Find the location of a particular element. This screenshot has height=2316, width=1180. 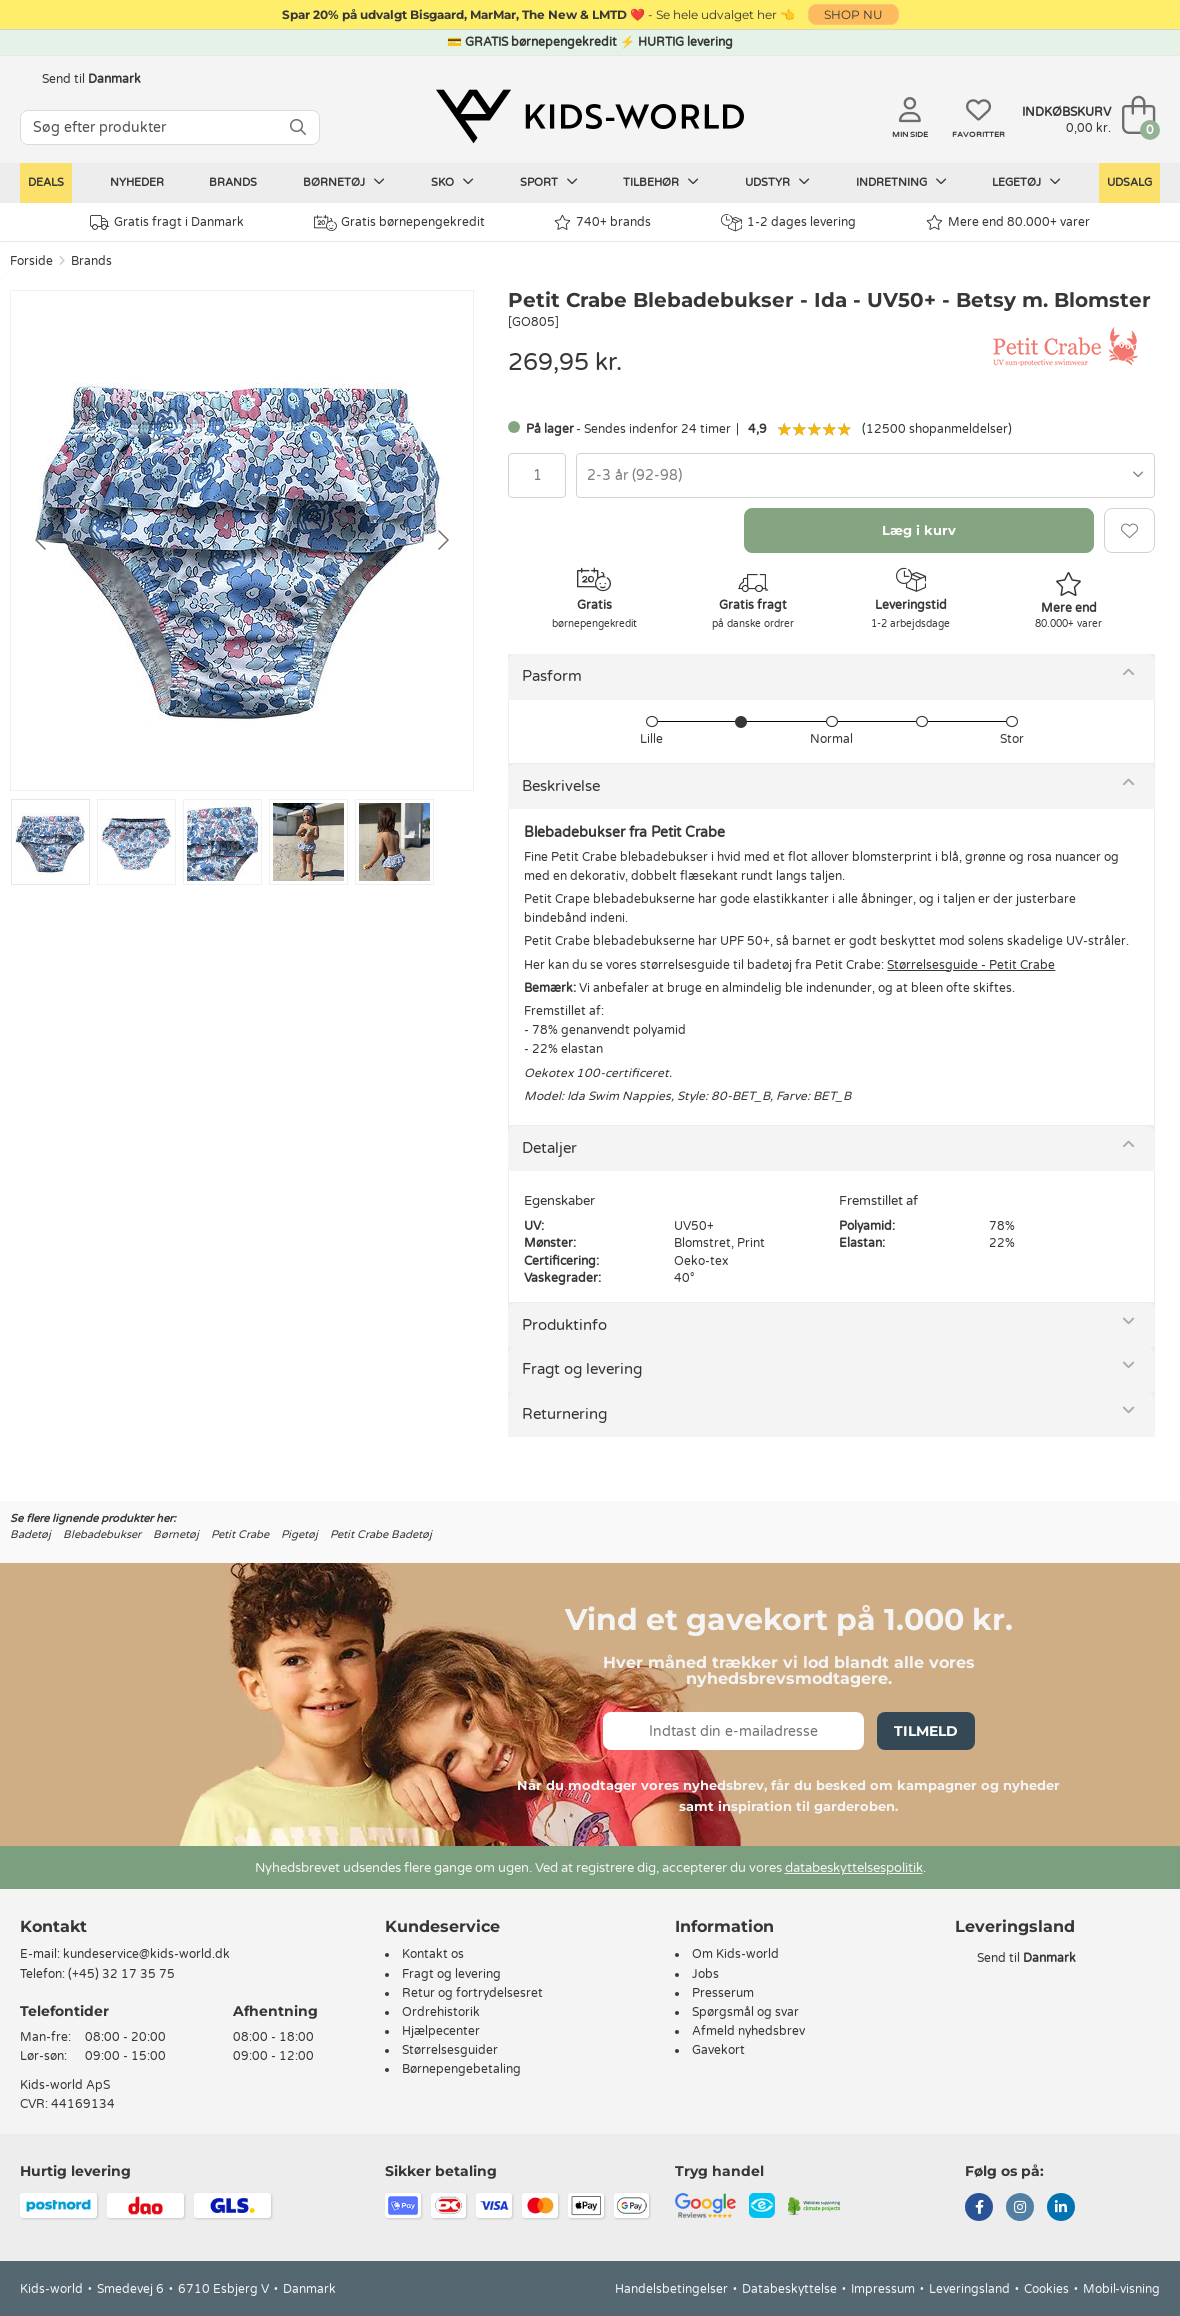

Mobil-visning is located at coordinates (1121, 2289).